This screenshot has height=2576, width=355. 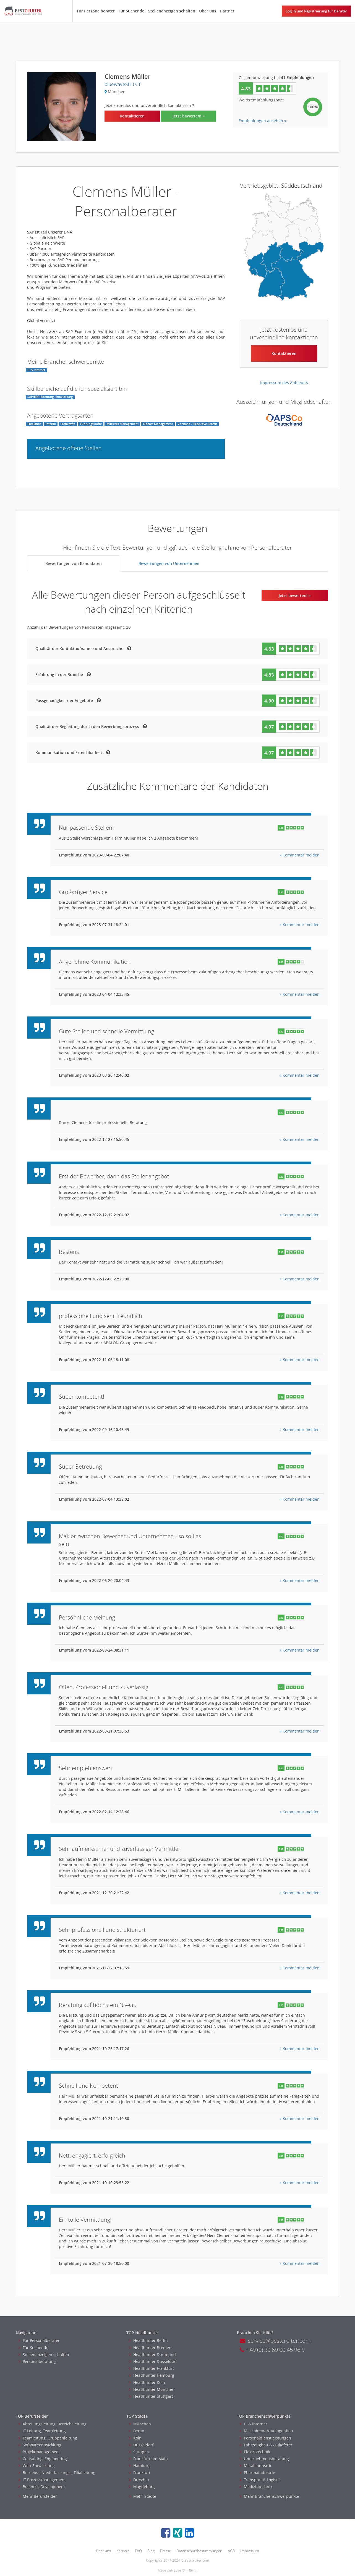 I want to click on Headhunter Berlin, so click(x=148, y=2340).